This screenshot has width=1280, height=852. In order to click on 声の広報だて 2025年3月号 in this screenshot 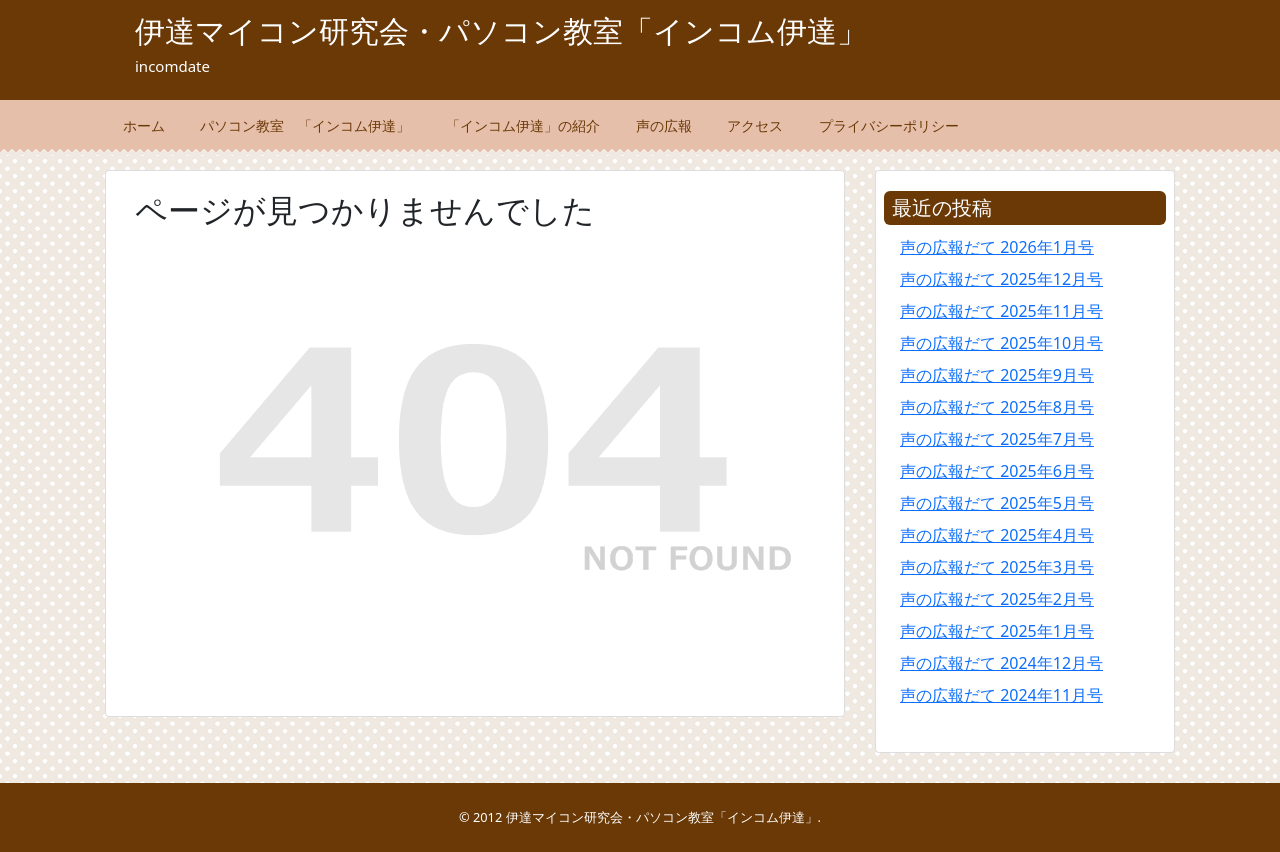, I will do `click(997, 567)`.